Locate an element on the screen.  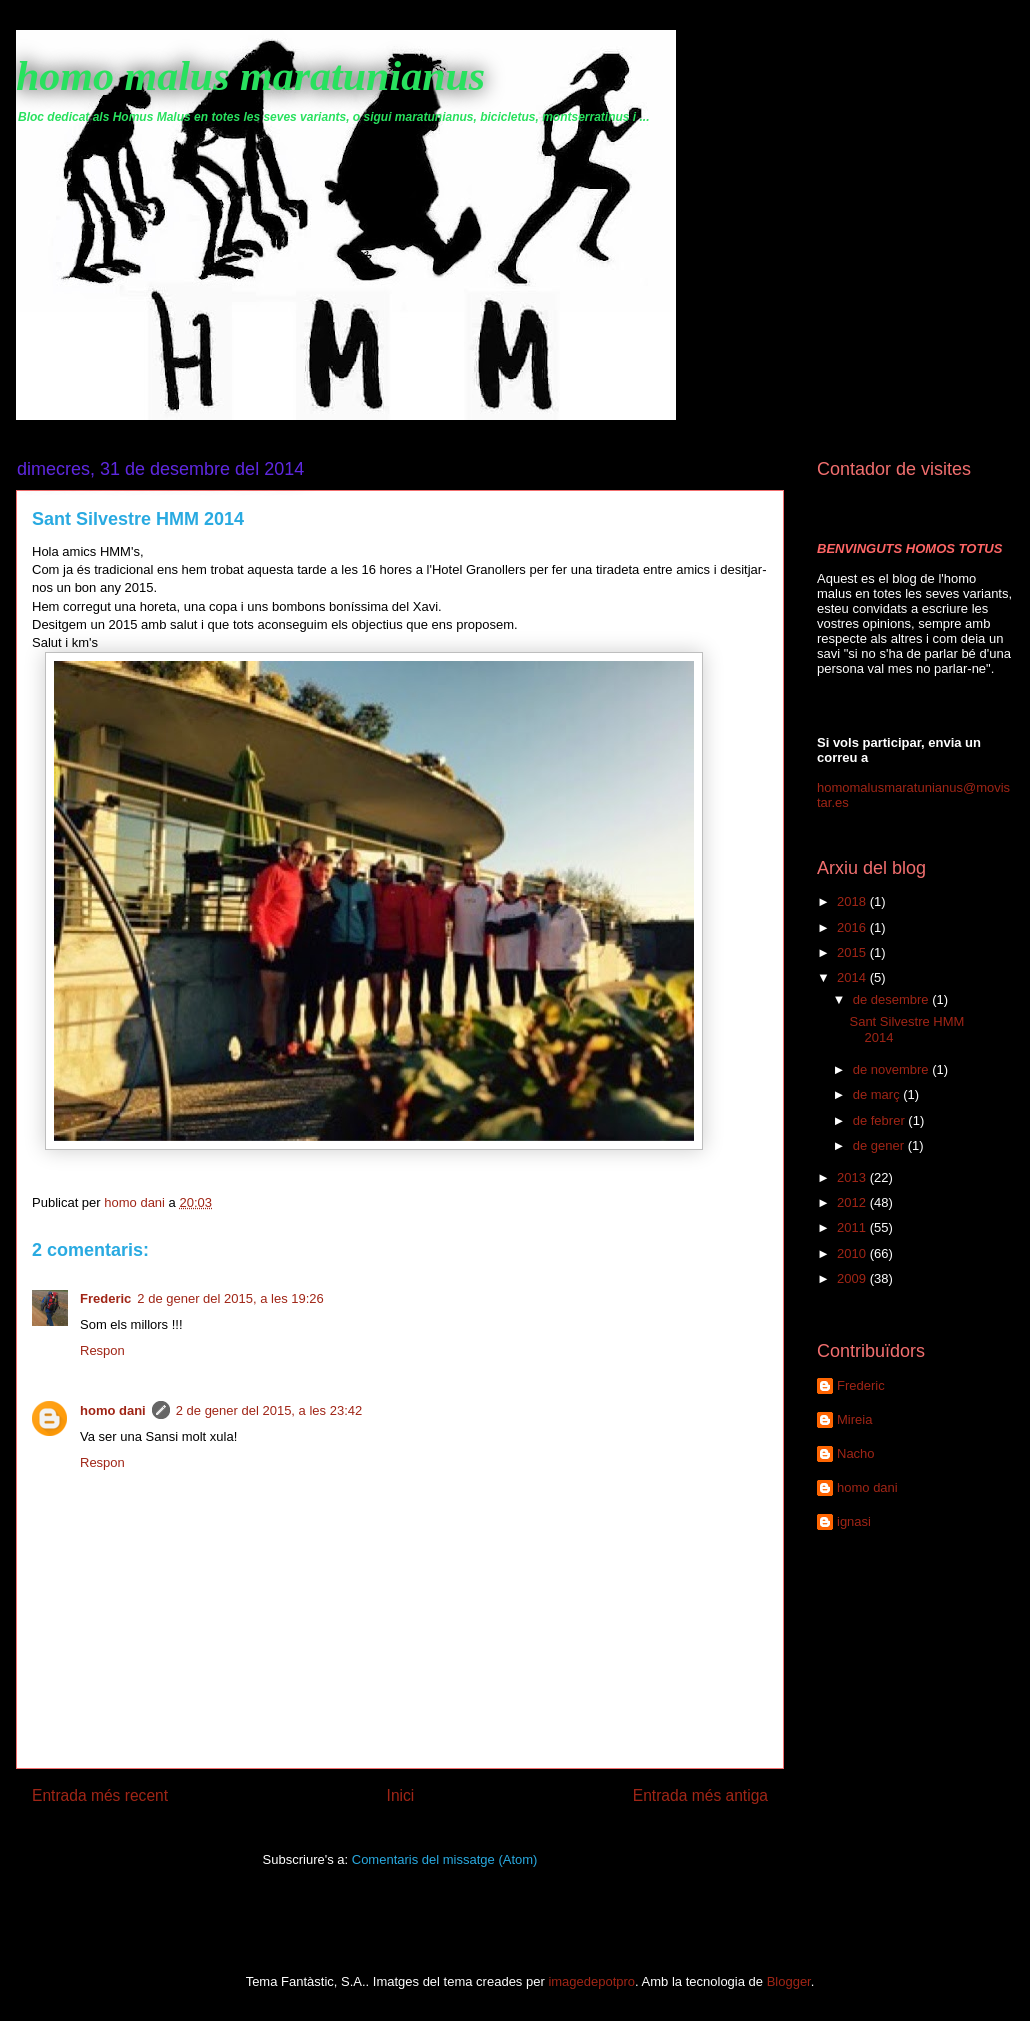
de març is located at coordinates (878, 1094).